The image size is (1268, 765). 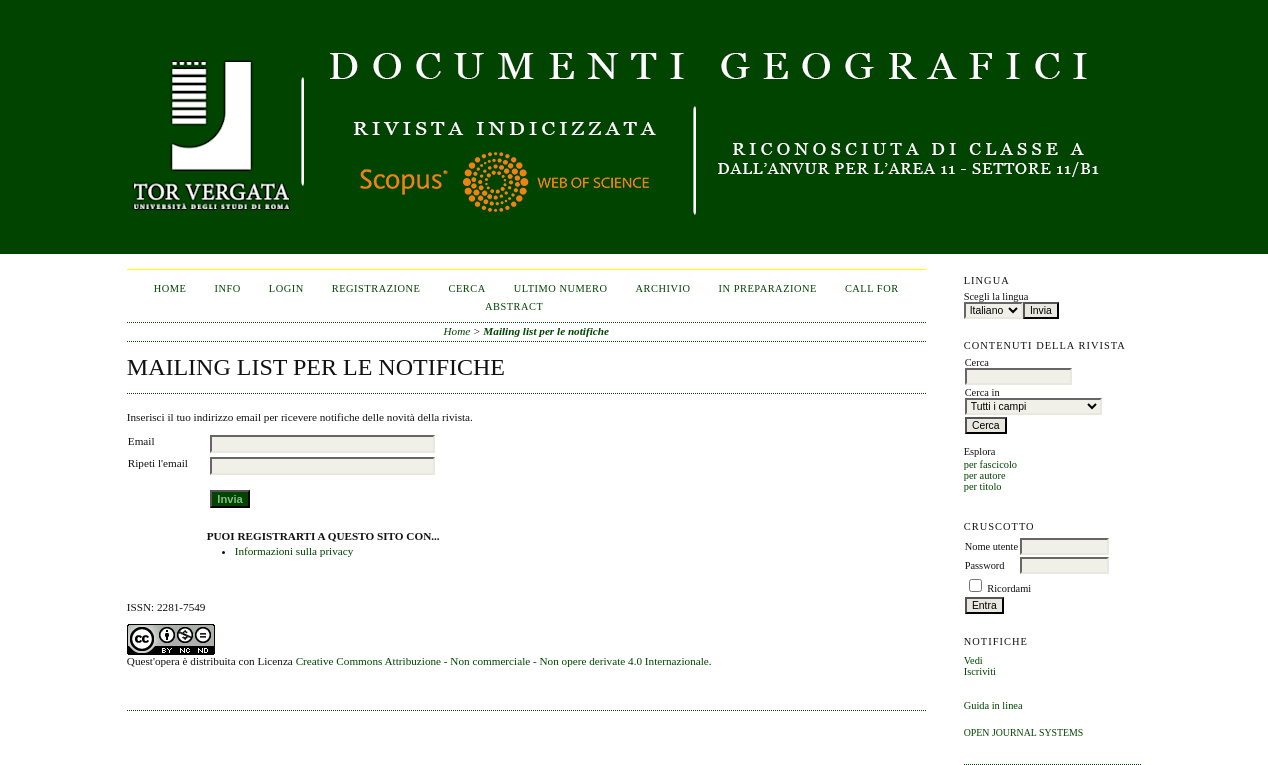 I want to click on Vedi, so click(x=973, y=660).